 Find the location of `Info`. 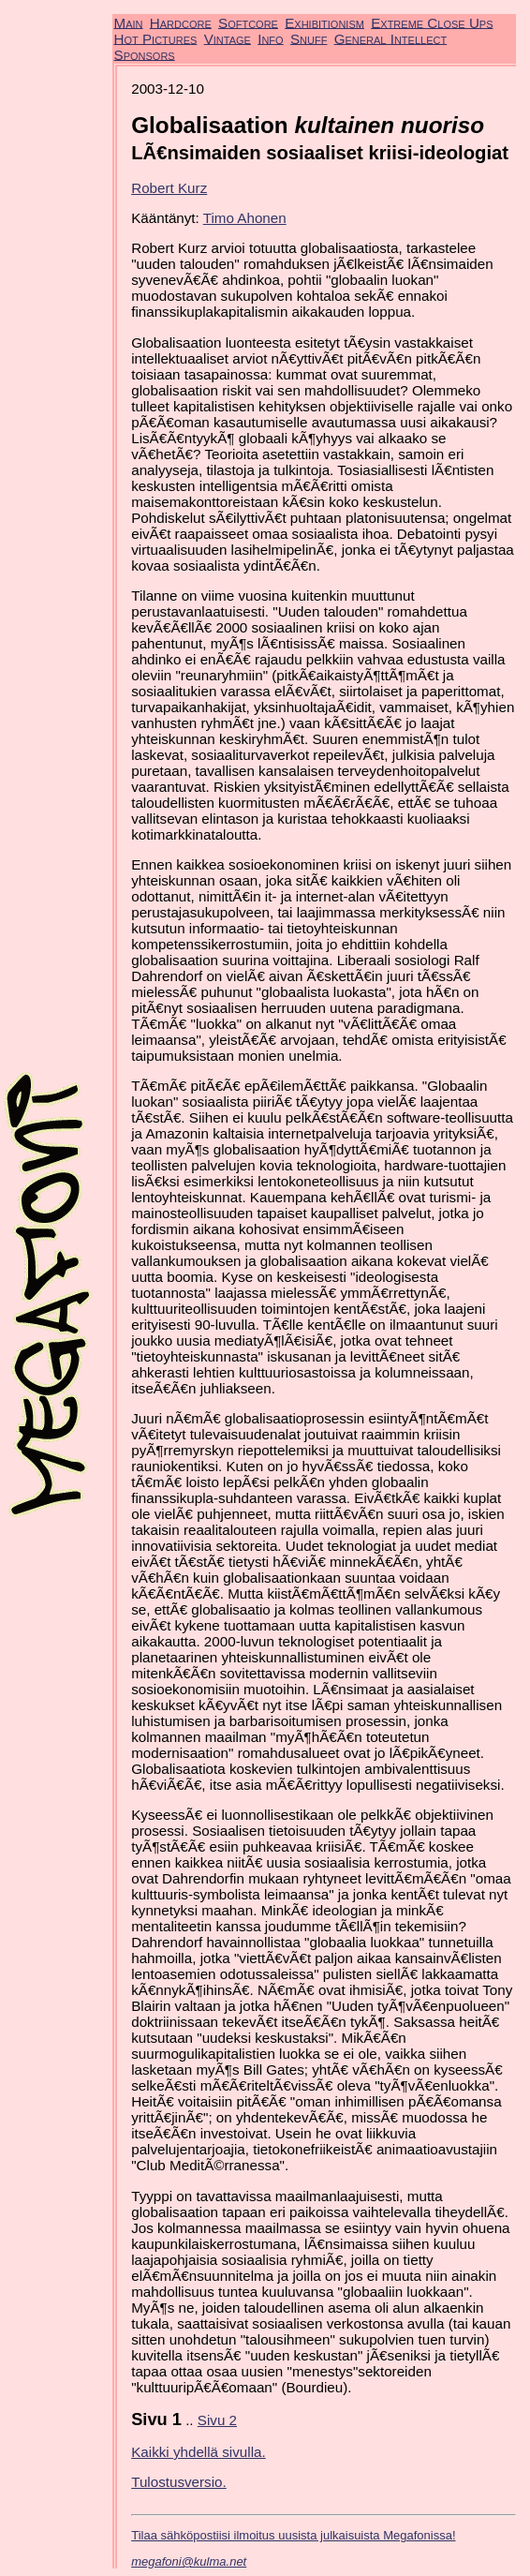

Info is located at coordinates (270, 38).